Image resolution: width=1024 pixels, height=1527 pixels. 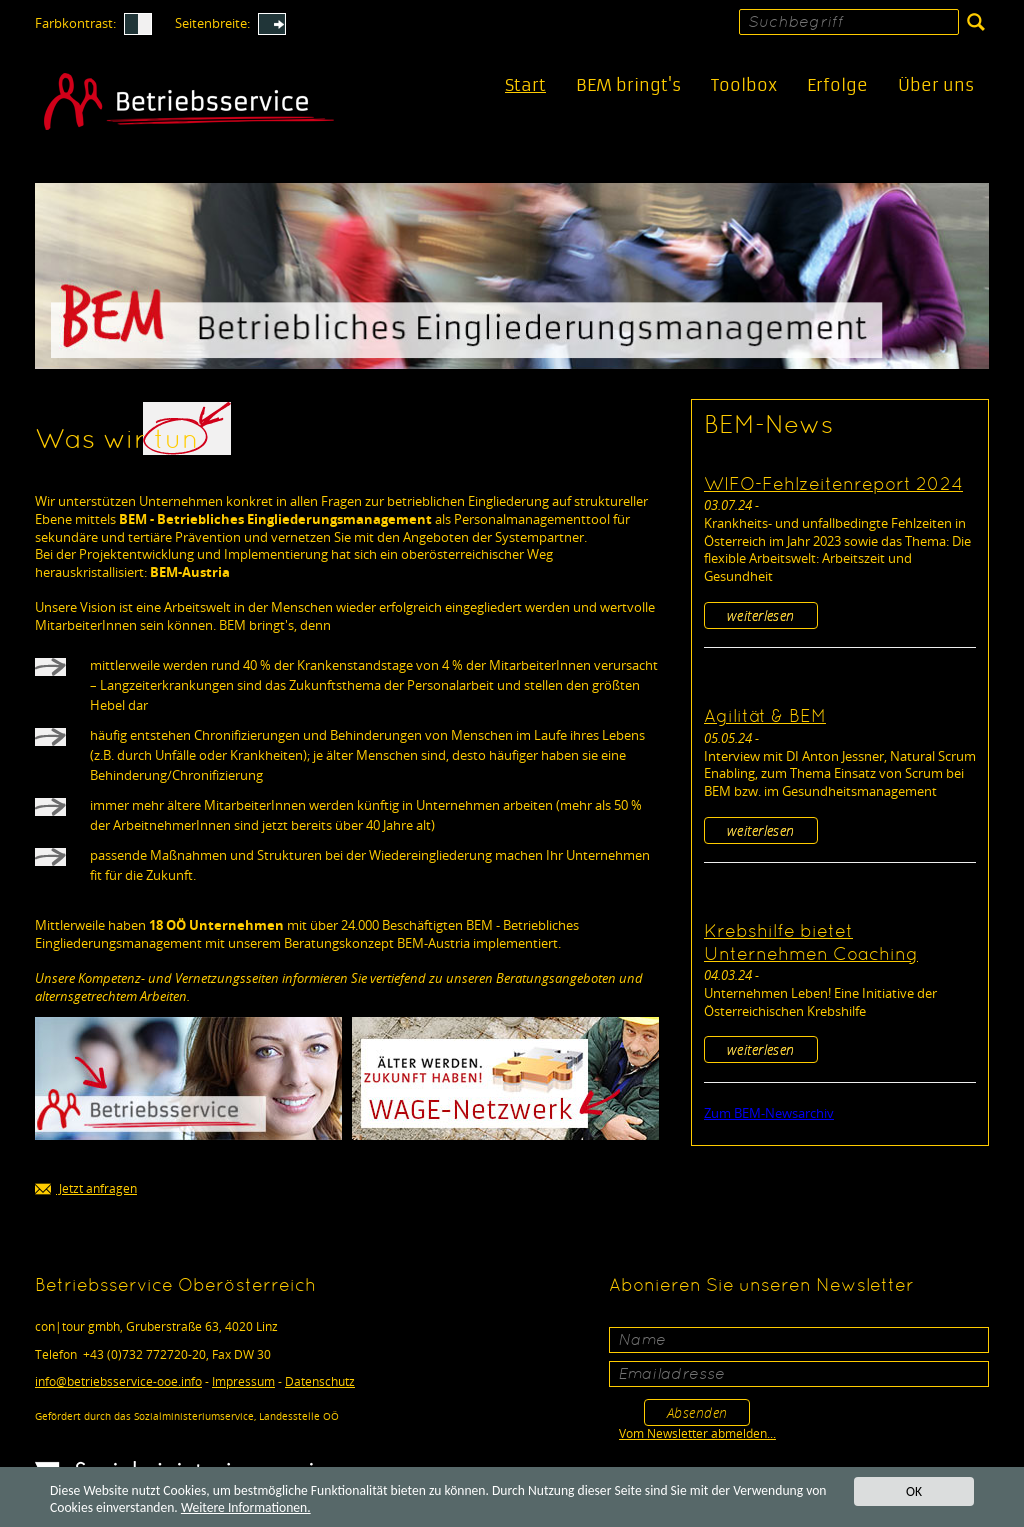 I want to click on BEM bringt's, so click(x=628, y=85).